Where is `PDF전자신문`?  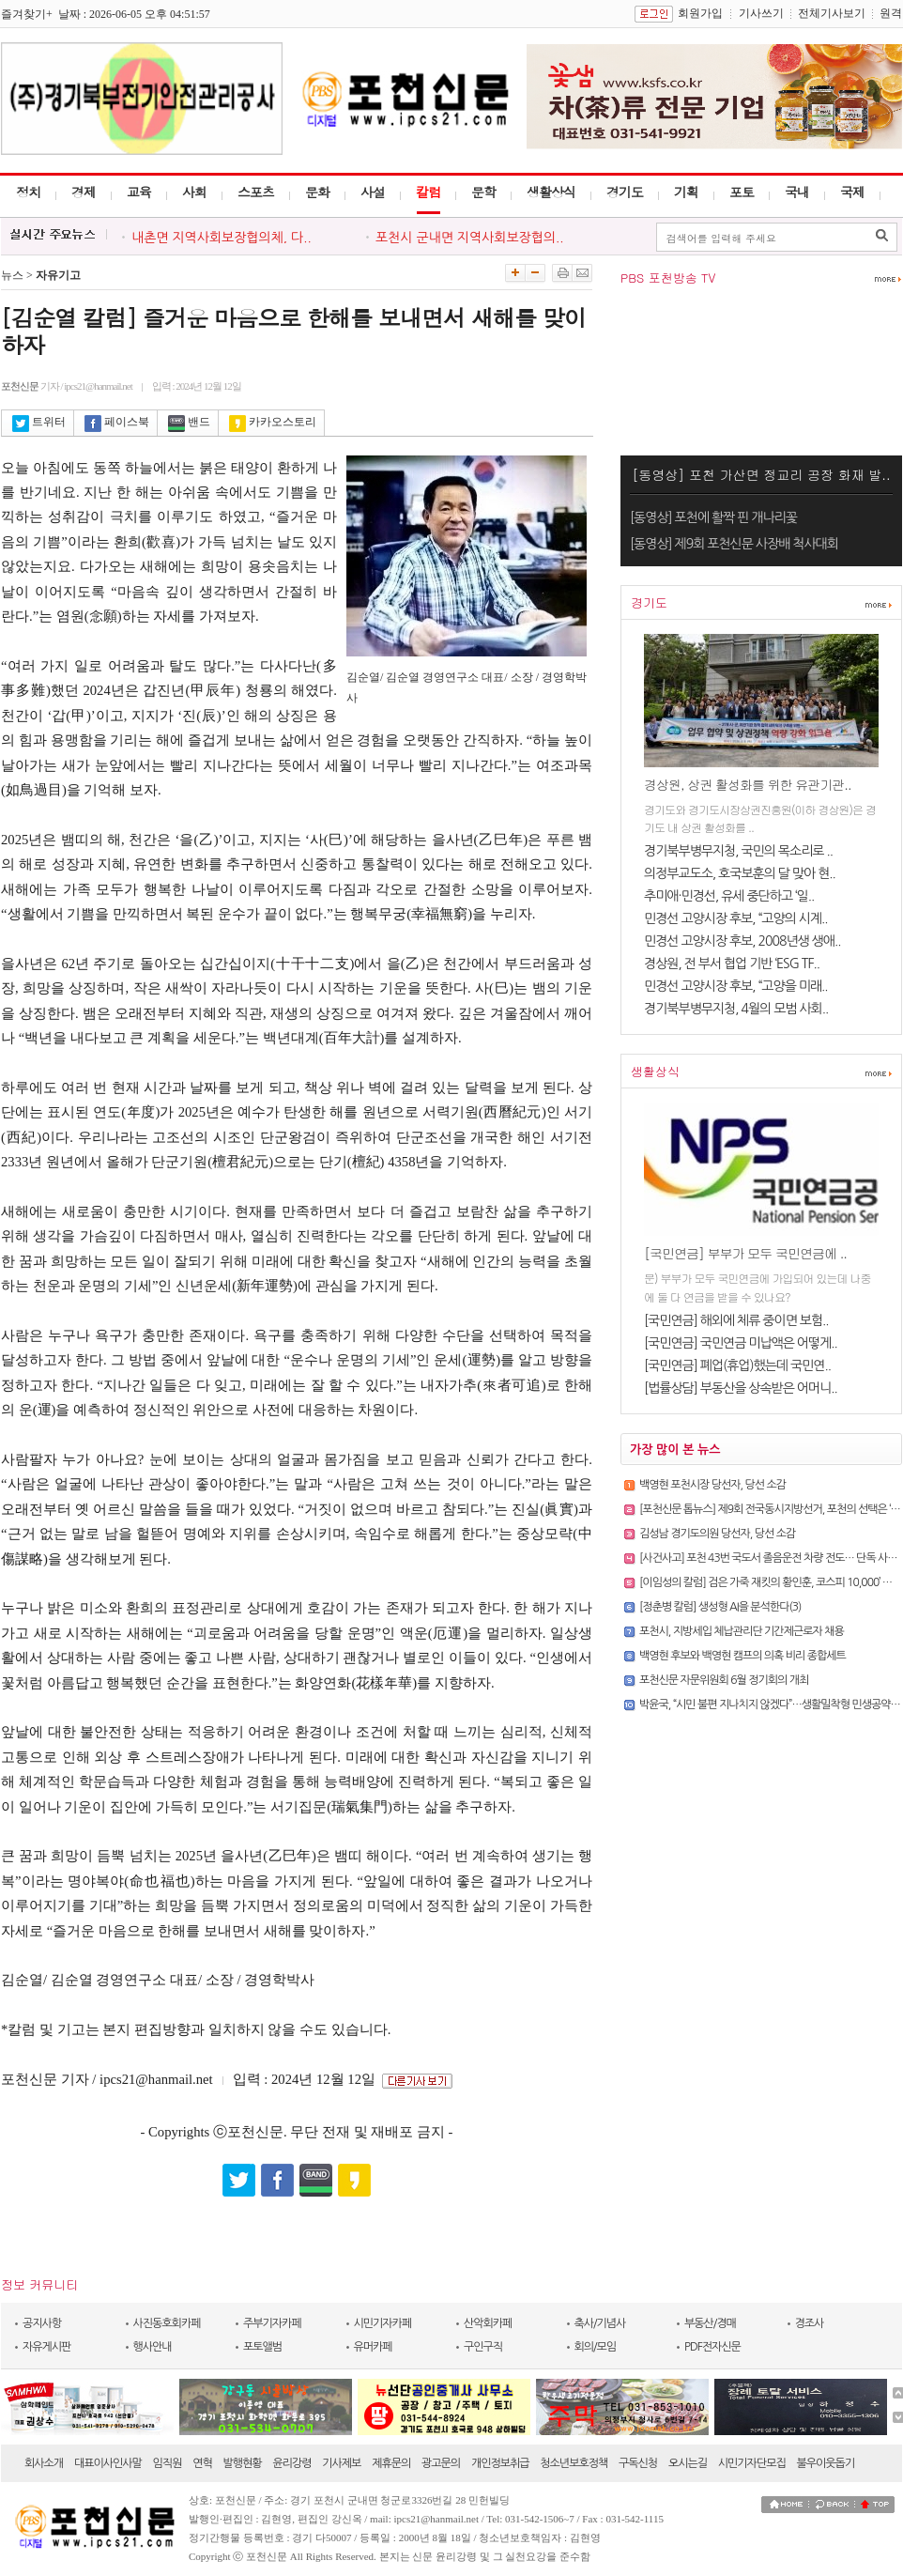 PDF전자신문 is located at coordinates (712, 2346).